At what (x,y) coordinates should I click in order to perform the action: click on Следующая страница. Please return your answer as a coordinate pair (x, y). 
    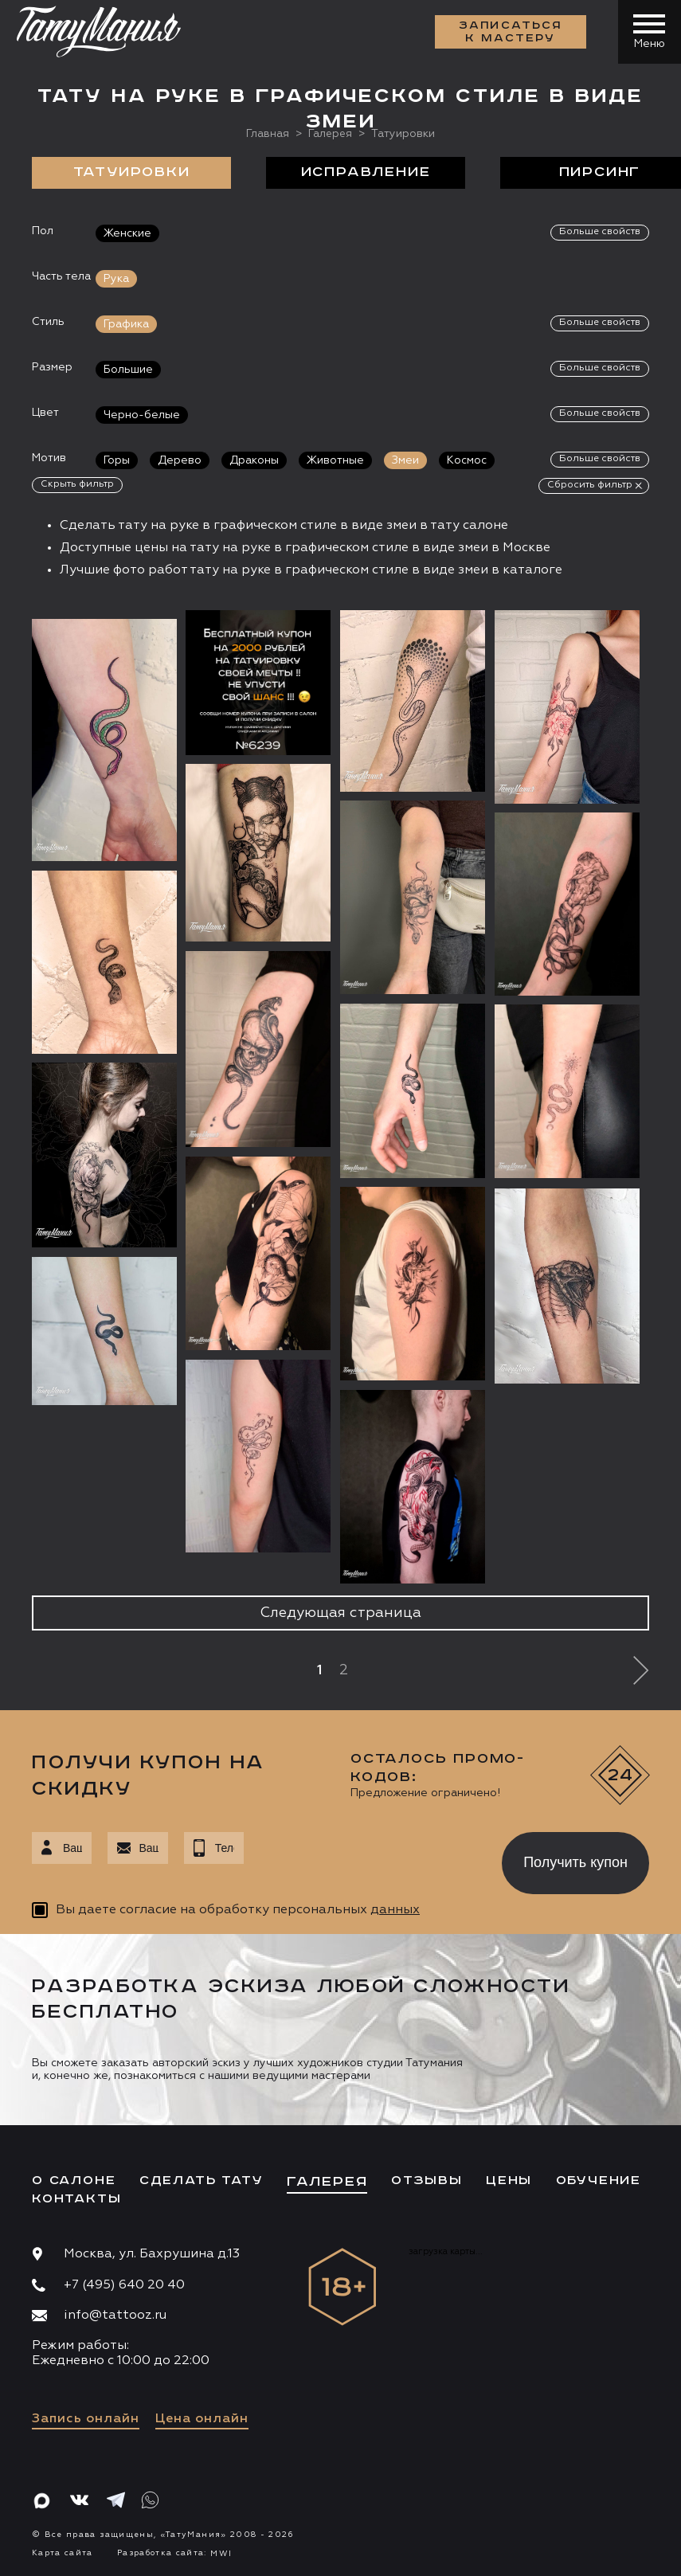
    Looking at the image, I should click on (340, 1612).